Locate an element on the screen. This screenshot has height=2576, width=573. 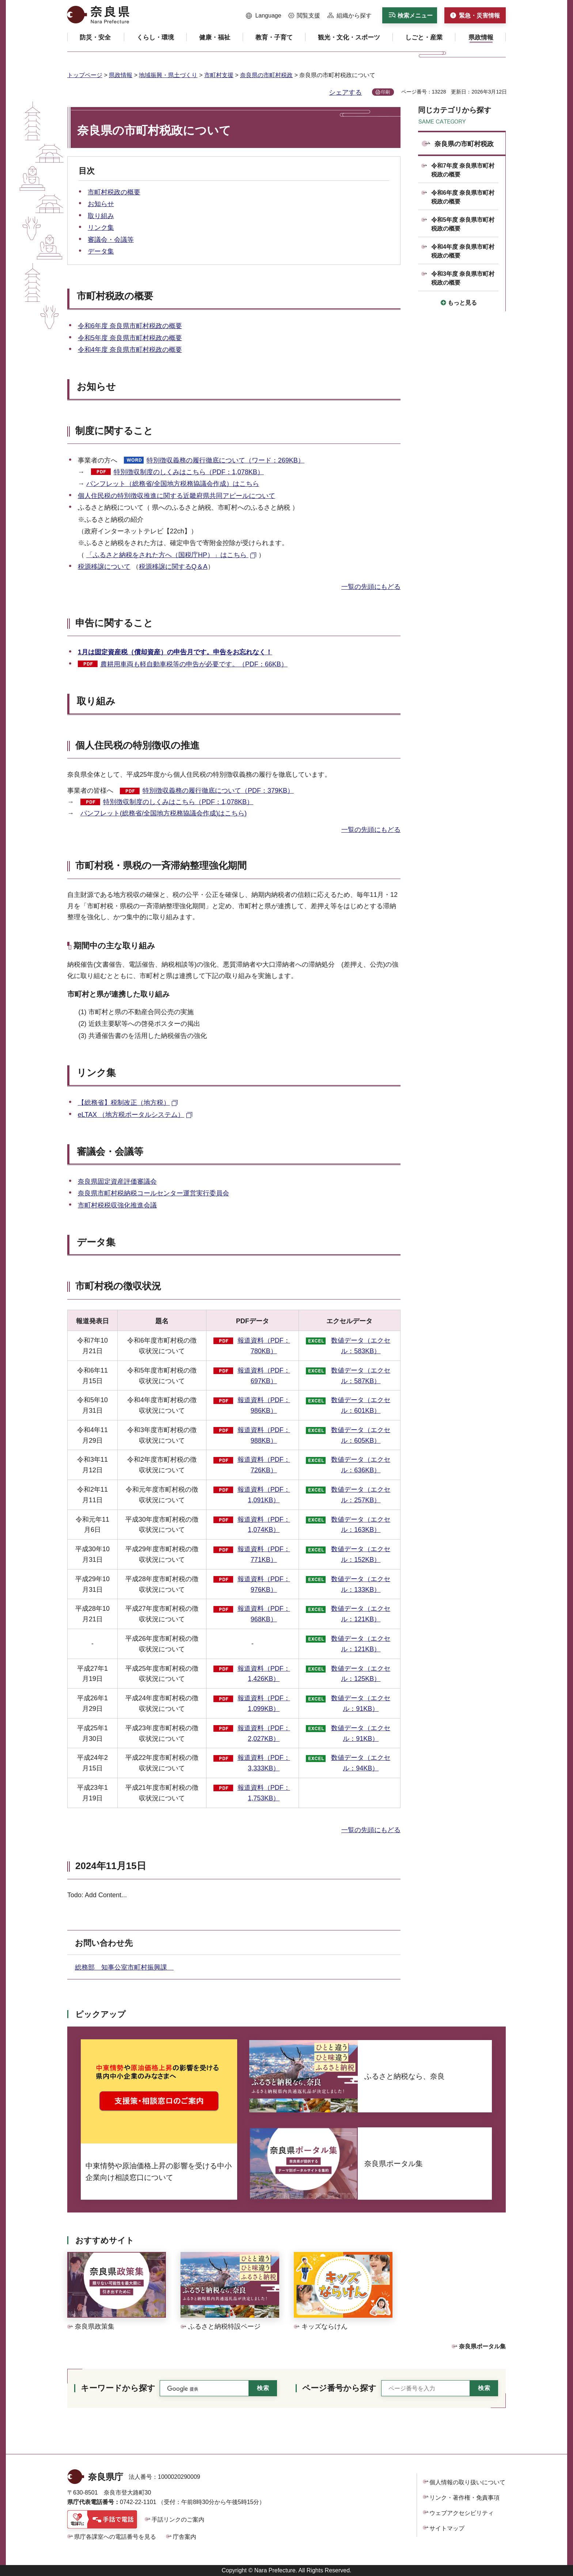
数値データ（エクセル：587KB） is located at coordinates (360, 1376).